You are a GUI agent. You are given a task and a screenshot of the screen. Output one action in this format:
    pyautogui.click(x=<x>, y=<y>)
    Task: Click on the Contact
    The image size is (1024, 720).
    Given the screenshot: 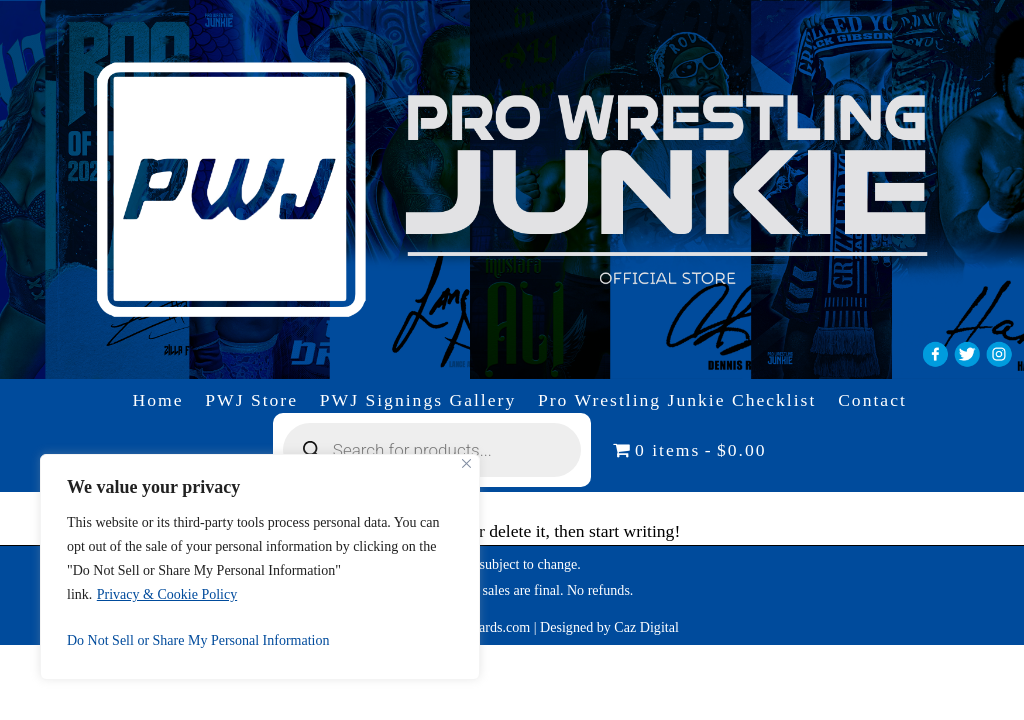 What is the action you would take?
    pyautogui.click(x=872, y=400)
    